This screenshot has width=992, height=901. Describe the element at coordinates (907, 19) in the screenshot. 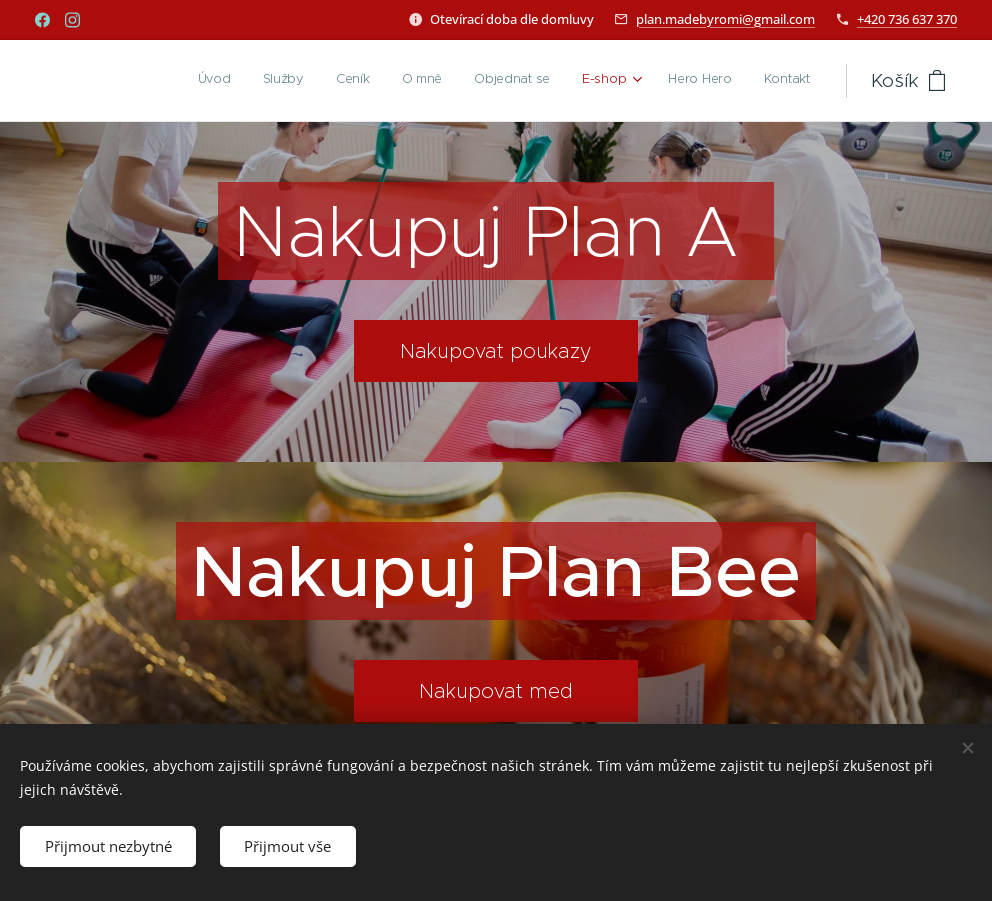

I see `+420 736 637 370` at that location.